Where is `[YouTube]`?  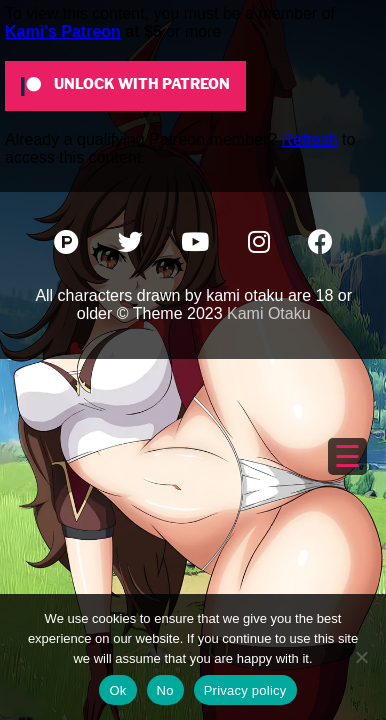
[YouTube] is located at coordinates (197, 245).